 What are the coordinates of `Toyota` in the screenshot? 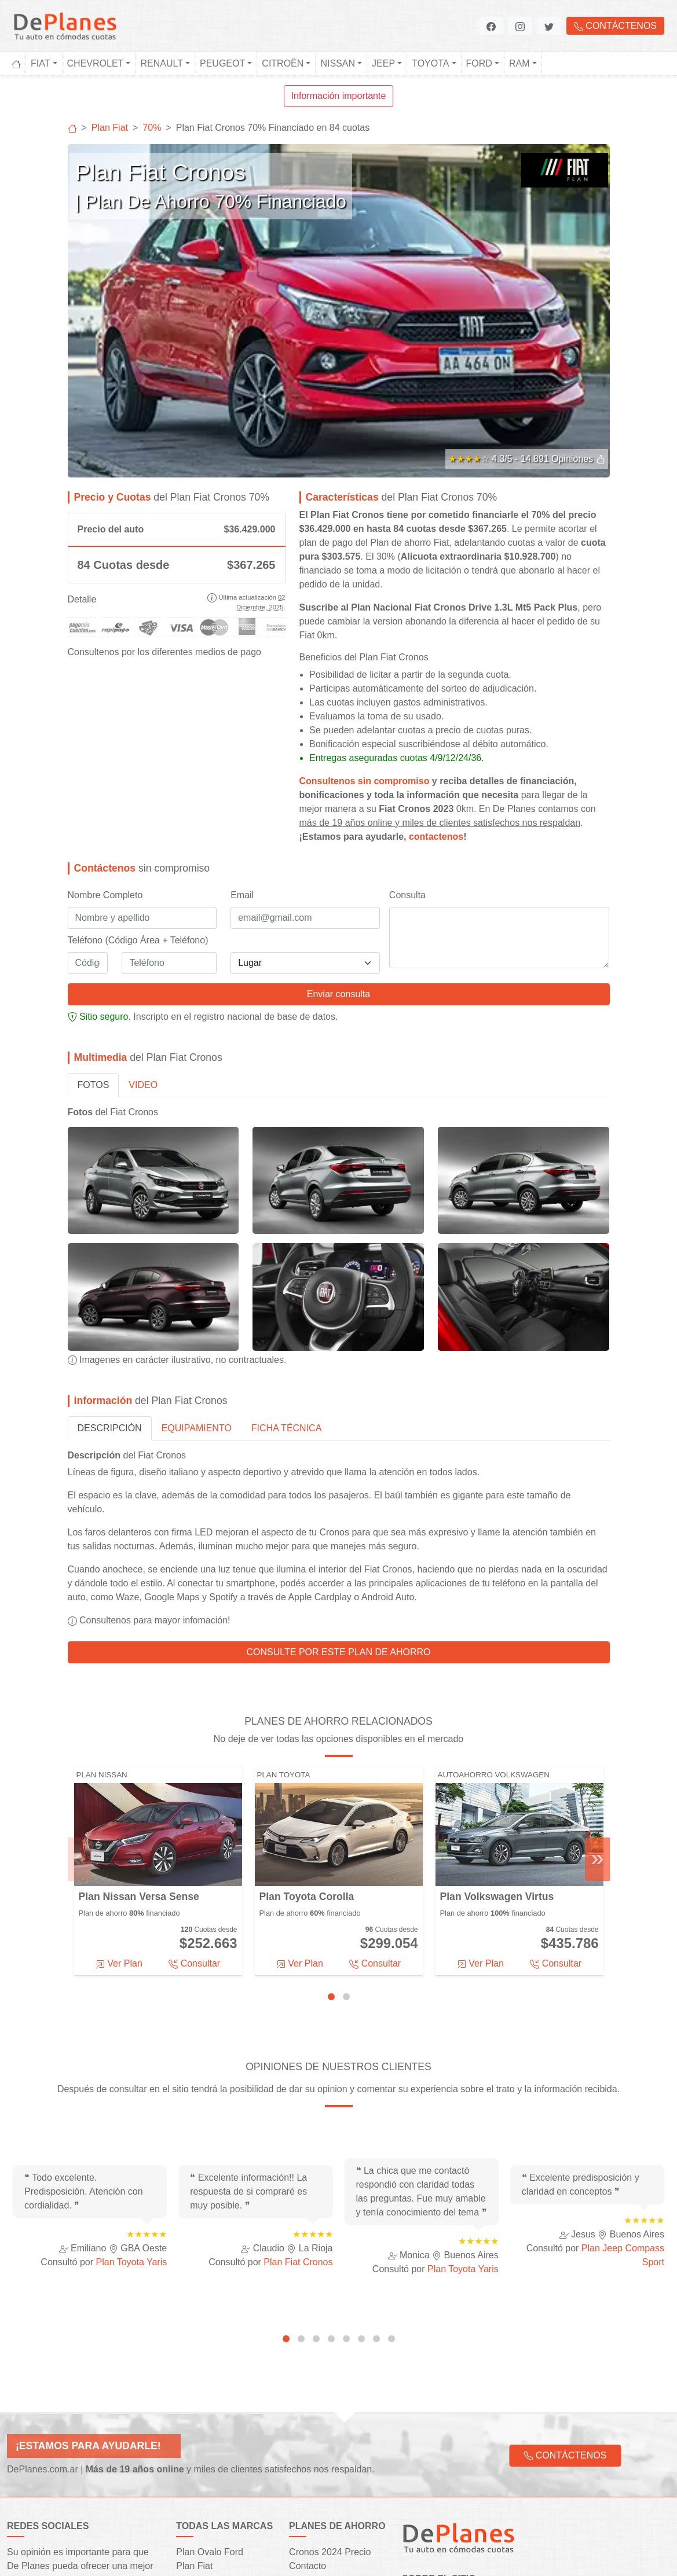 It's located at (430, 63).